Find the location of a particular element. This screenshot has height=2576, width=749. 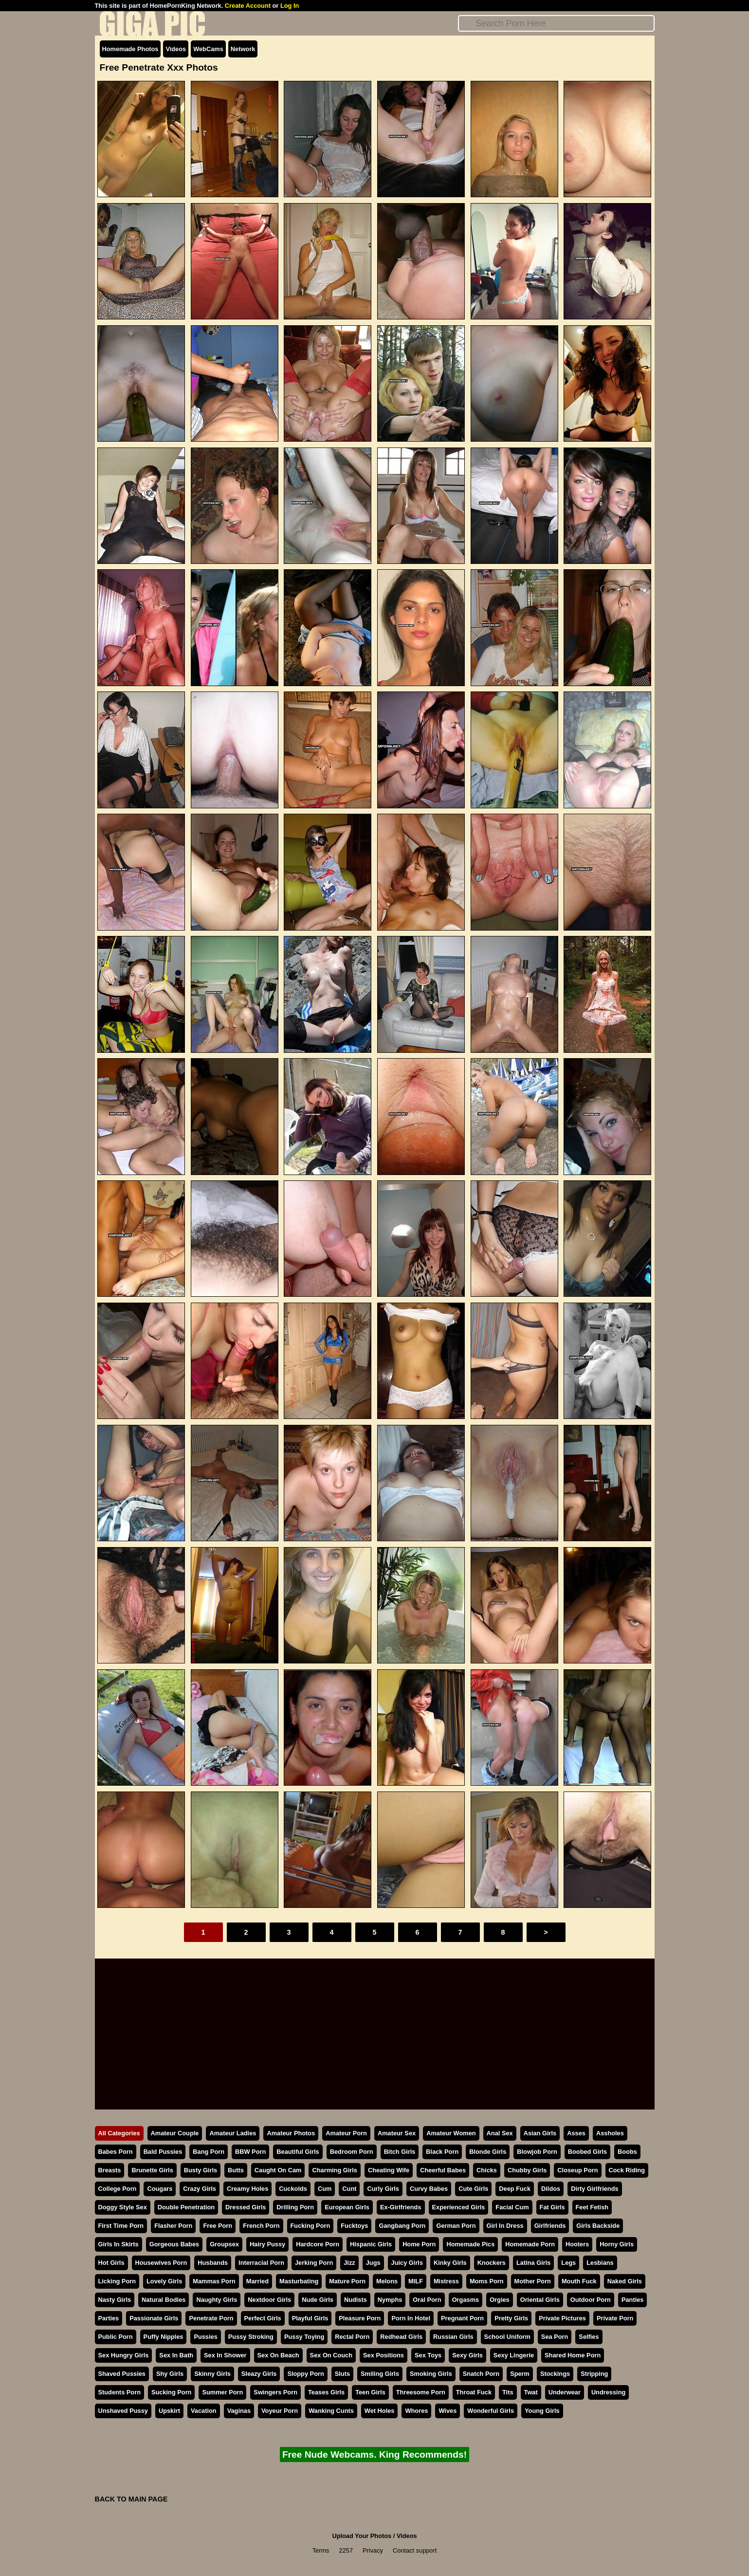

Fat Girls is located at coordinates (552, 2207).